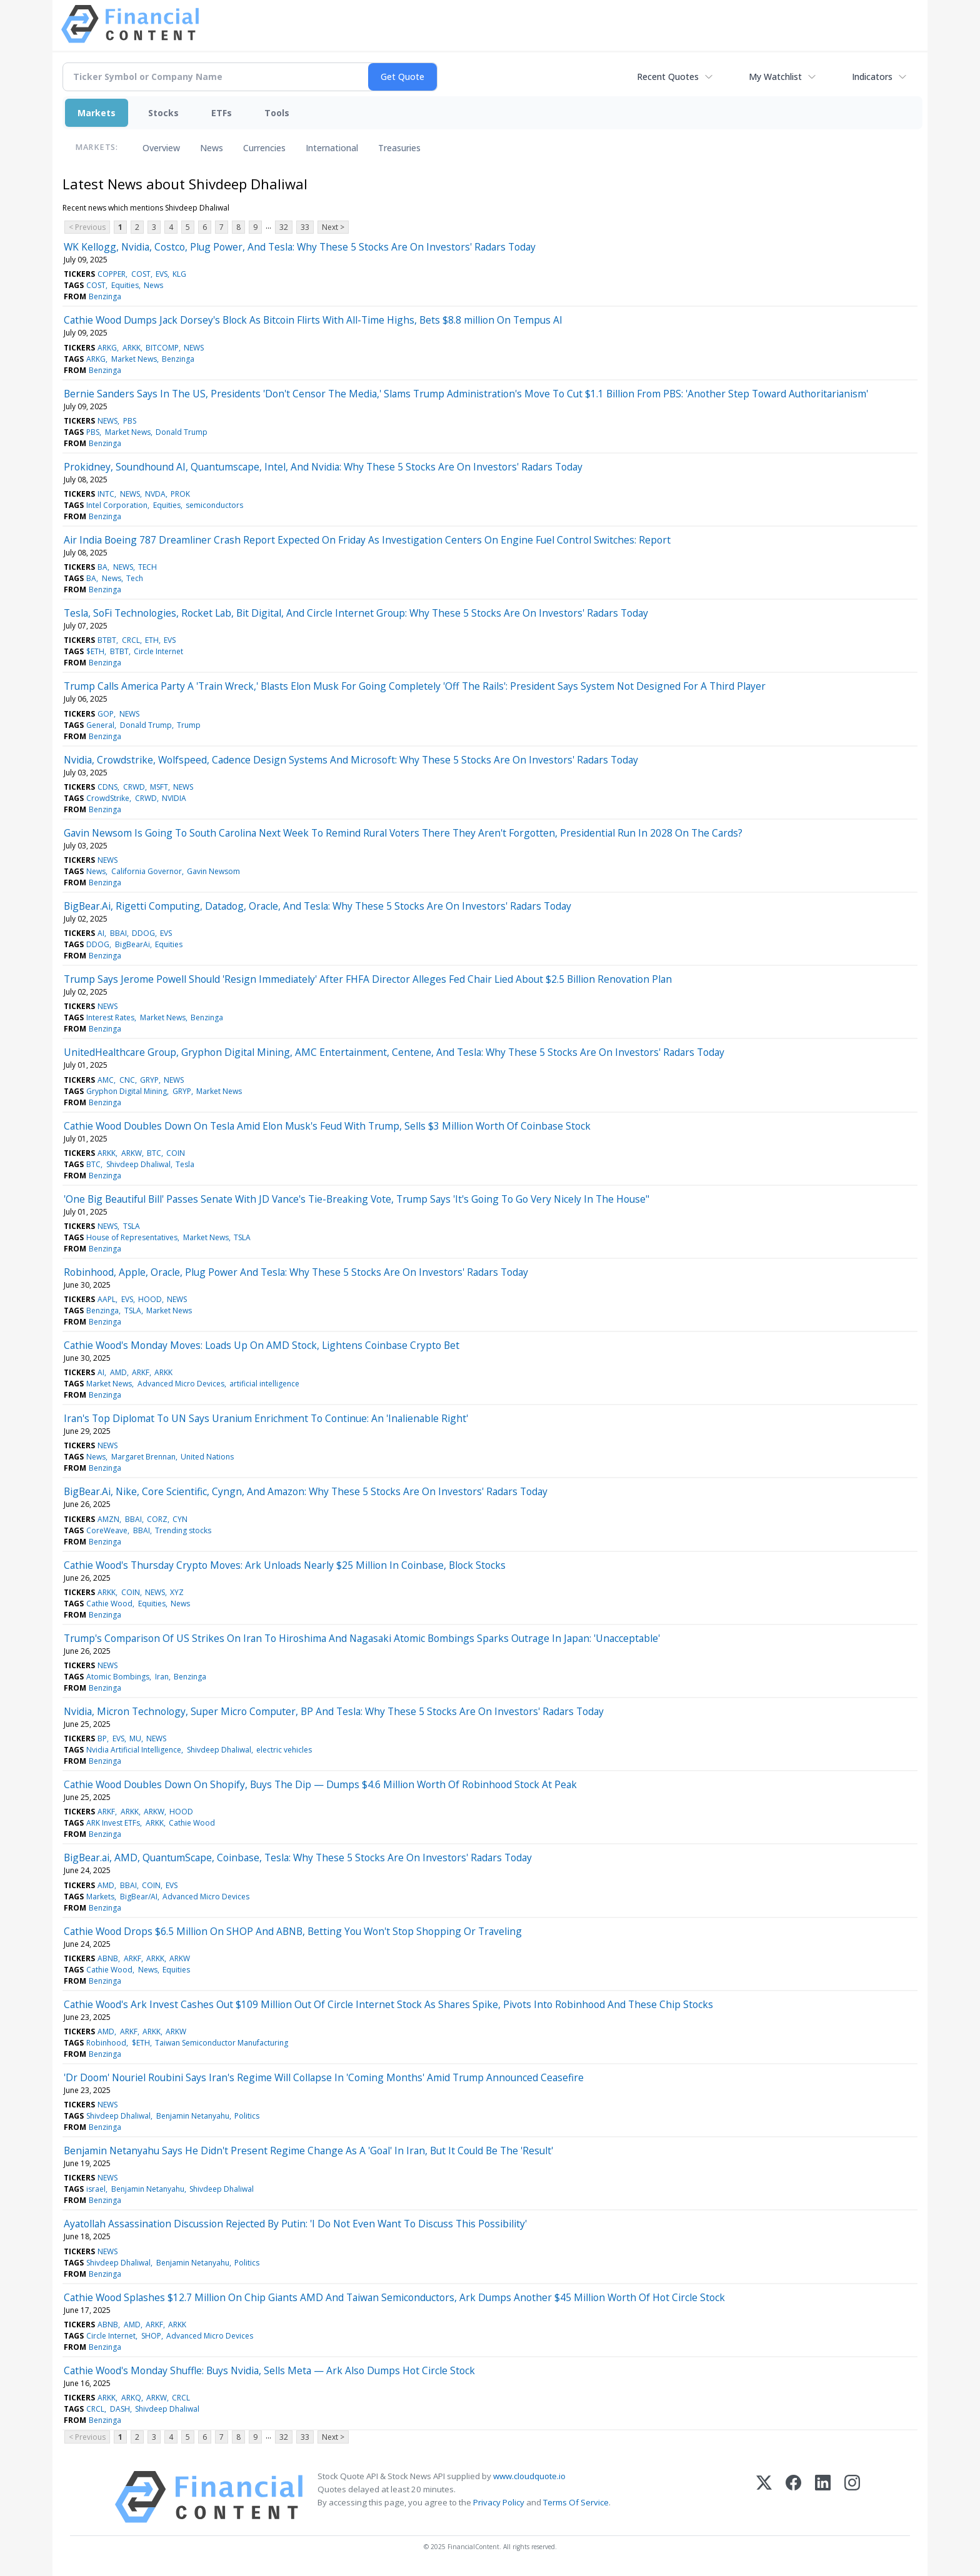 The width and height of the screenshot is (980, 2576). I want to click on Prokidney, Soundhound AI, Quantumscape, Intel, And Nvidia: Why These 5 Stocks Are On Investors' Radars Today, so click(323, 467).